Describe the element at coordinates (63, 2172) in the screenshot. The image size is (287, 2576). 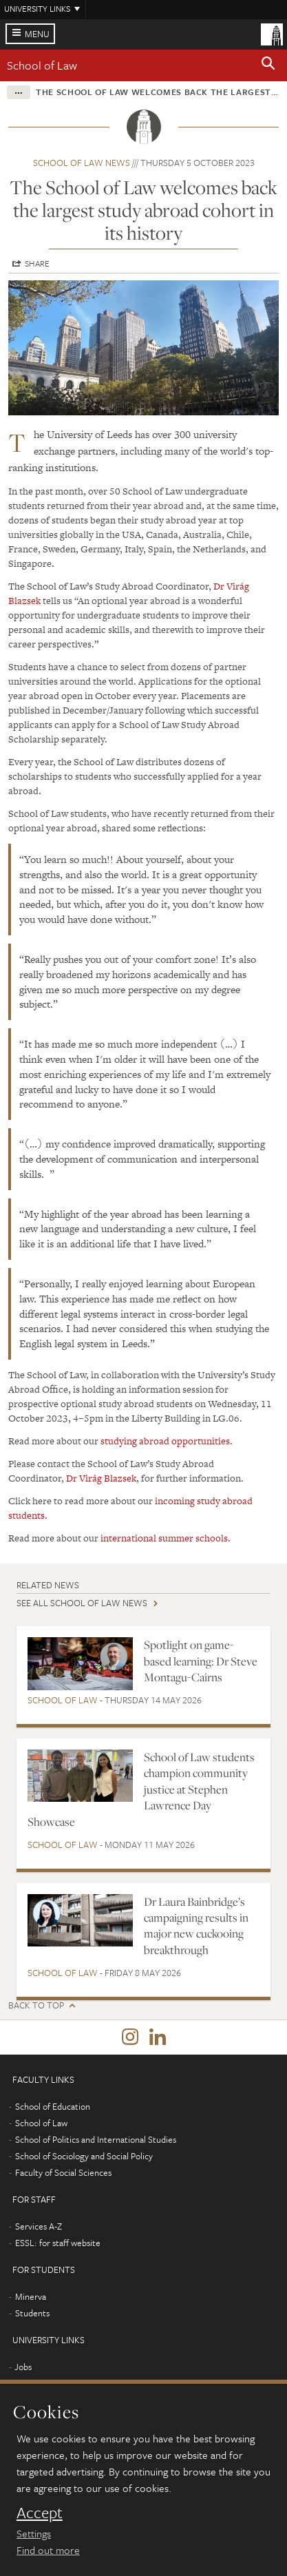
I see `Faculty of Social Sciences` at that location.